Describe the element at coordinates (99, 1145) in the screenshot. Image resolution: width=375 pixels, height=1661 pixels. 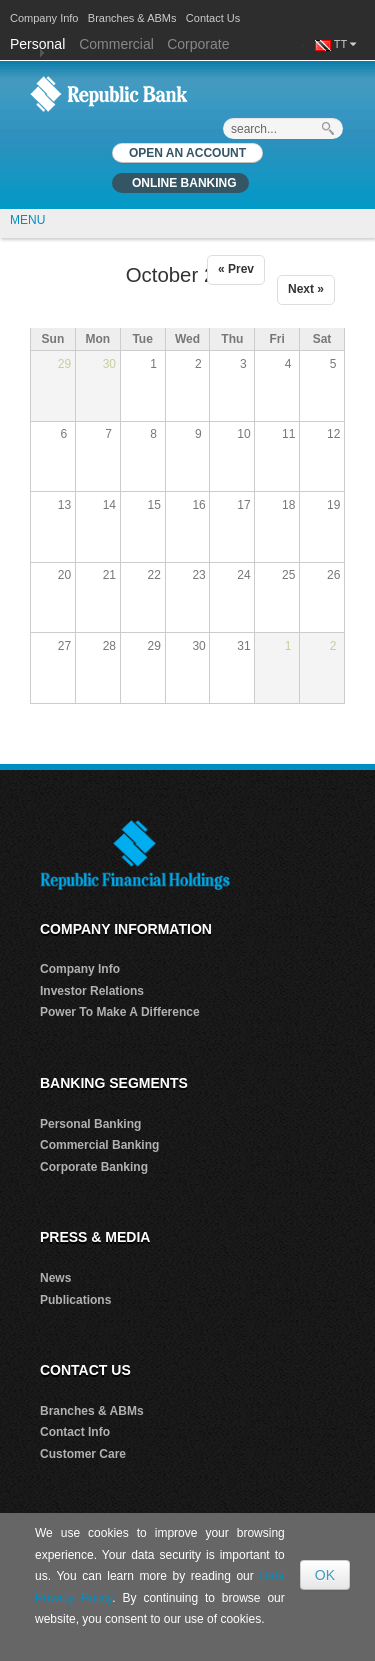
I see `Commercial Banking` at that location.